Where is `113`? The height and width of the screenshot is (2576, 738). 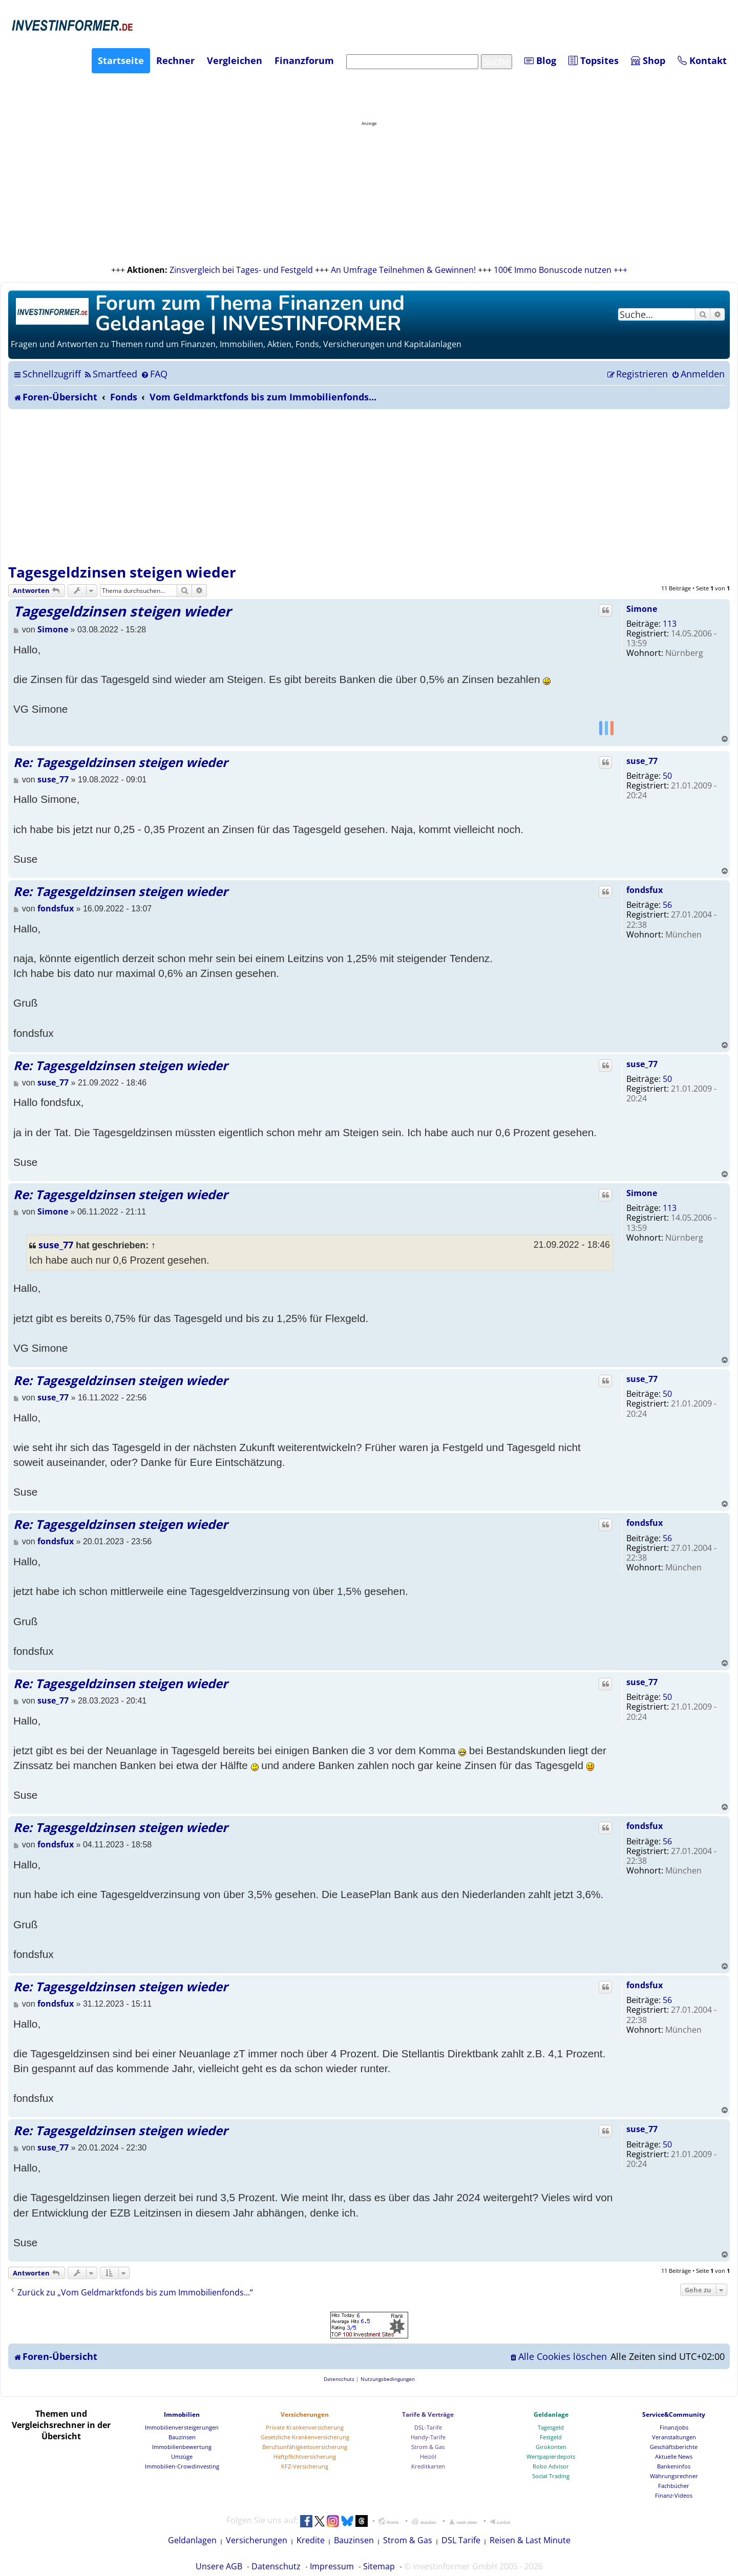 113 is located at coordinates (670, 623).